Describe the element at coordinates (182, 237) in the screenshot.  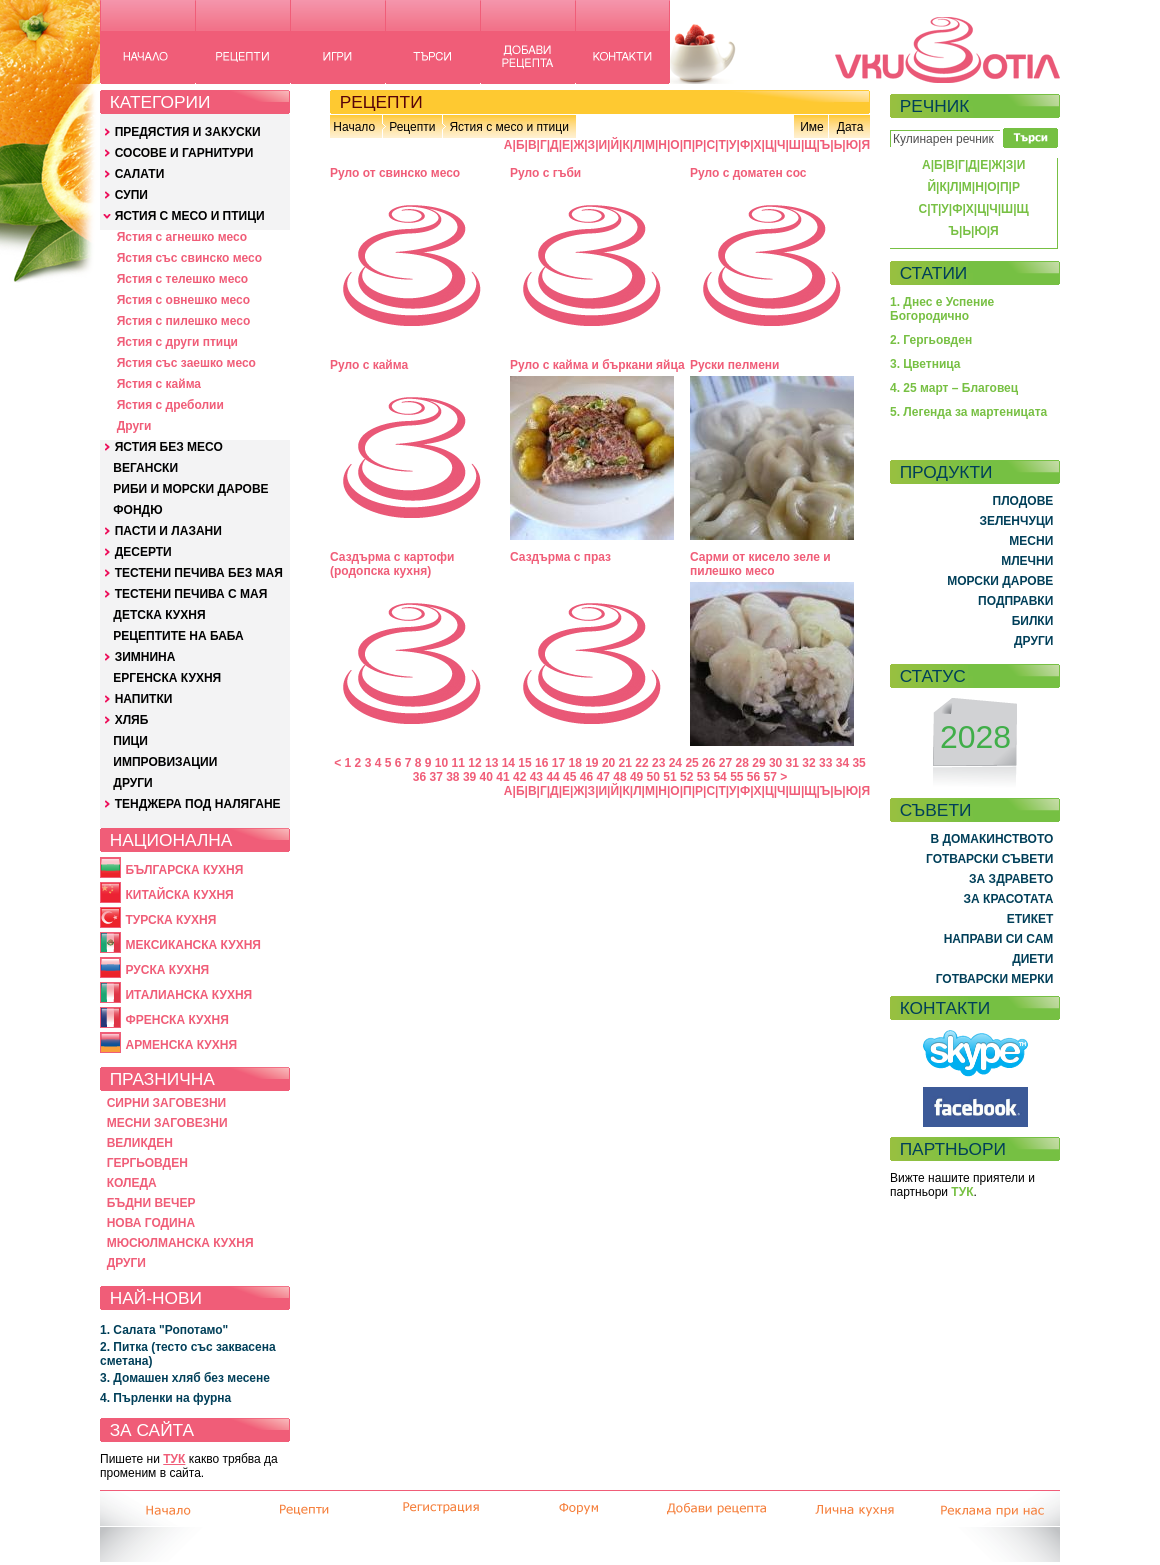
I see `Ястия с агнешко месо` at that location.